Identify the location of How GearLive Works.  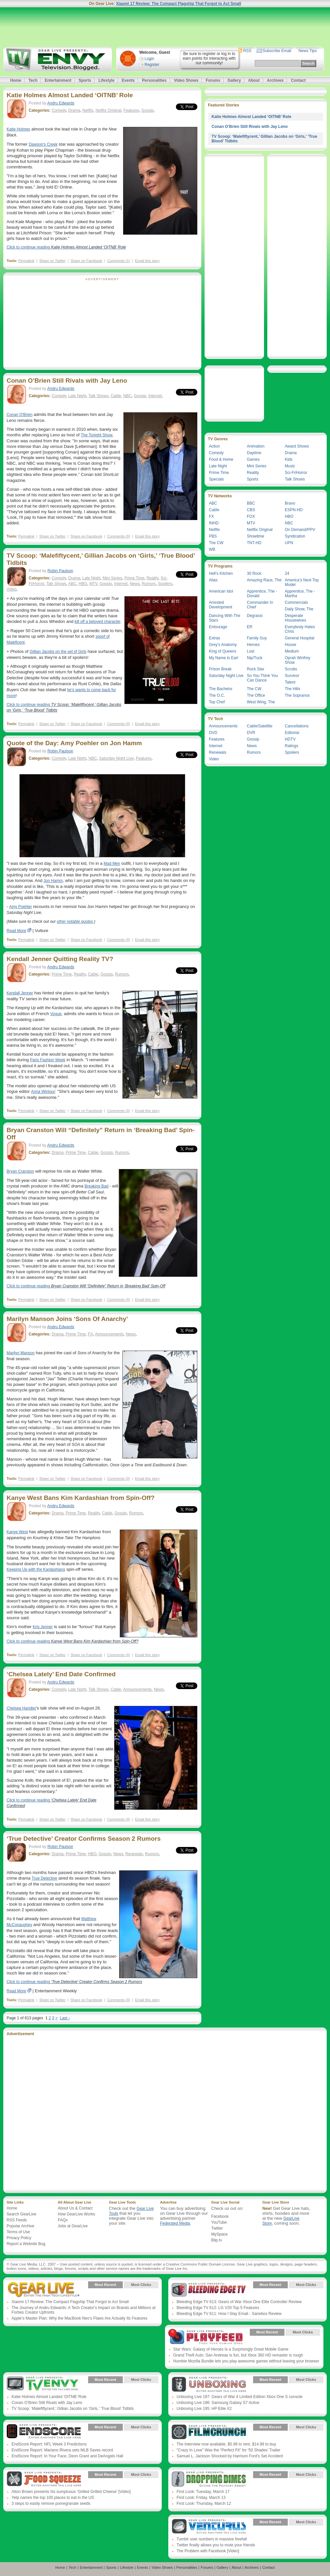
(76, 2214).